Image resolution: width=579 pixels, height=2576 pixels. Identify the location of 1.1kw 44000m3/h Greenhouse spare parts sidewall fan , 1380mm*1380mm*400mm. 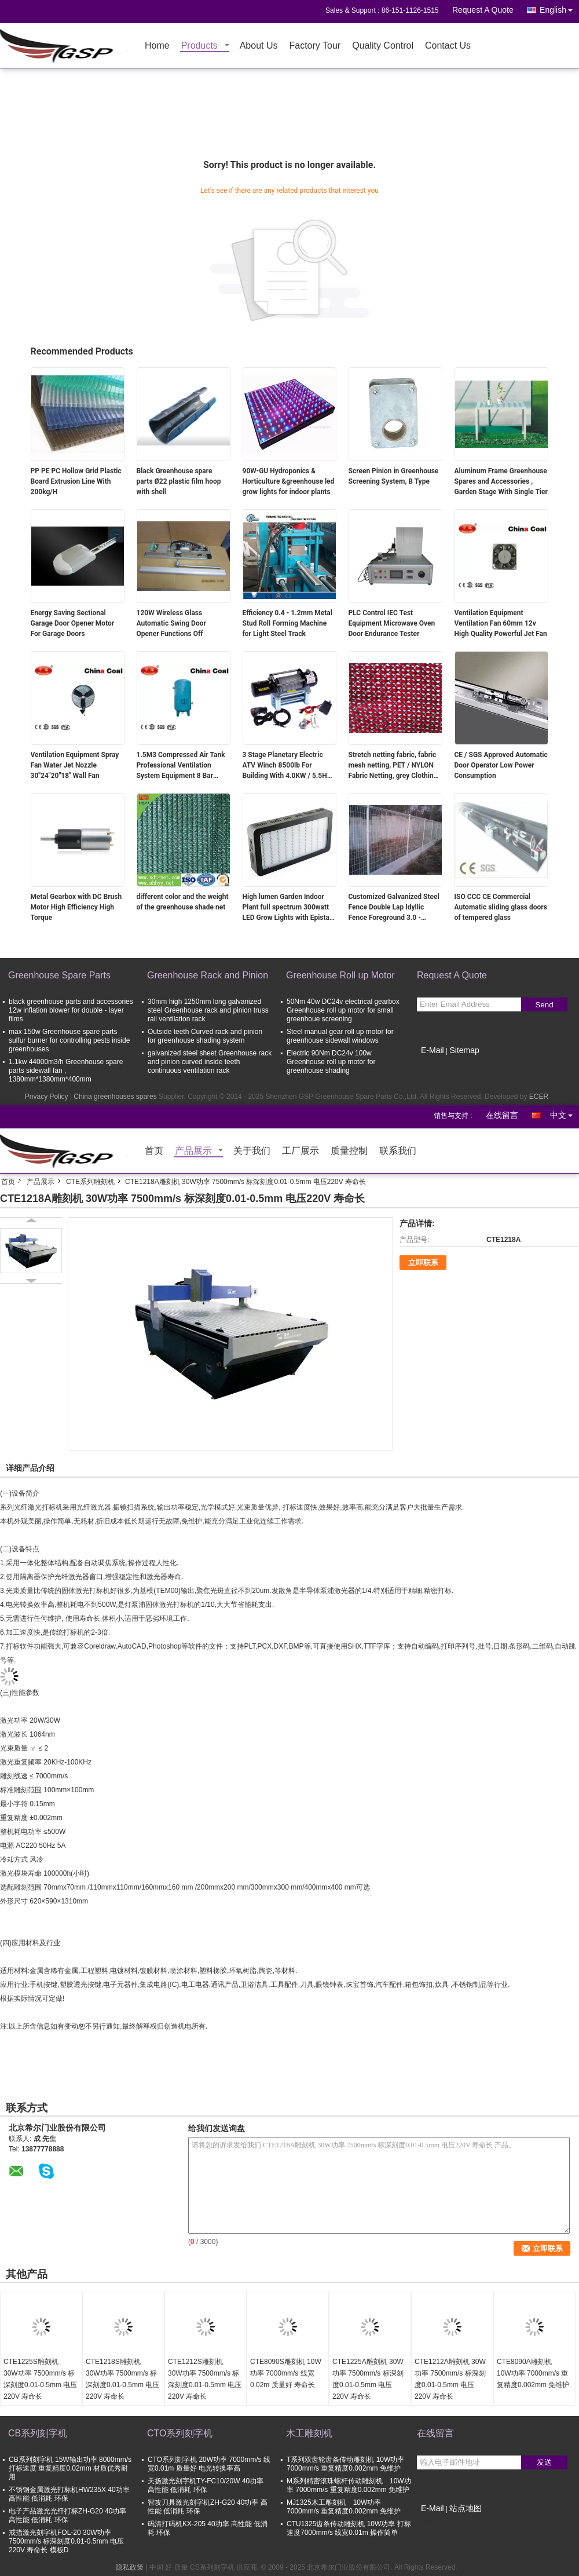
(66, 1070).